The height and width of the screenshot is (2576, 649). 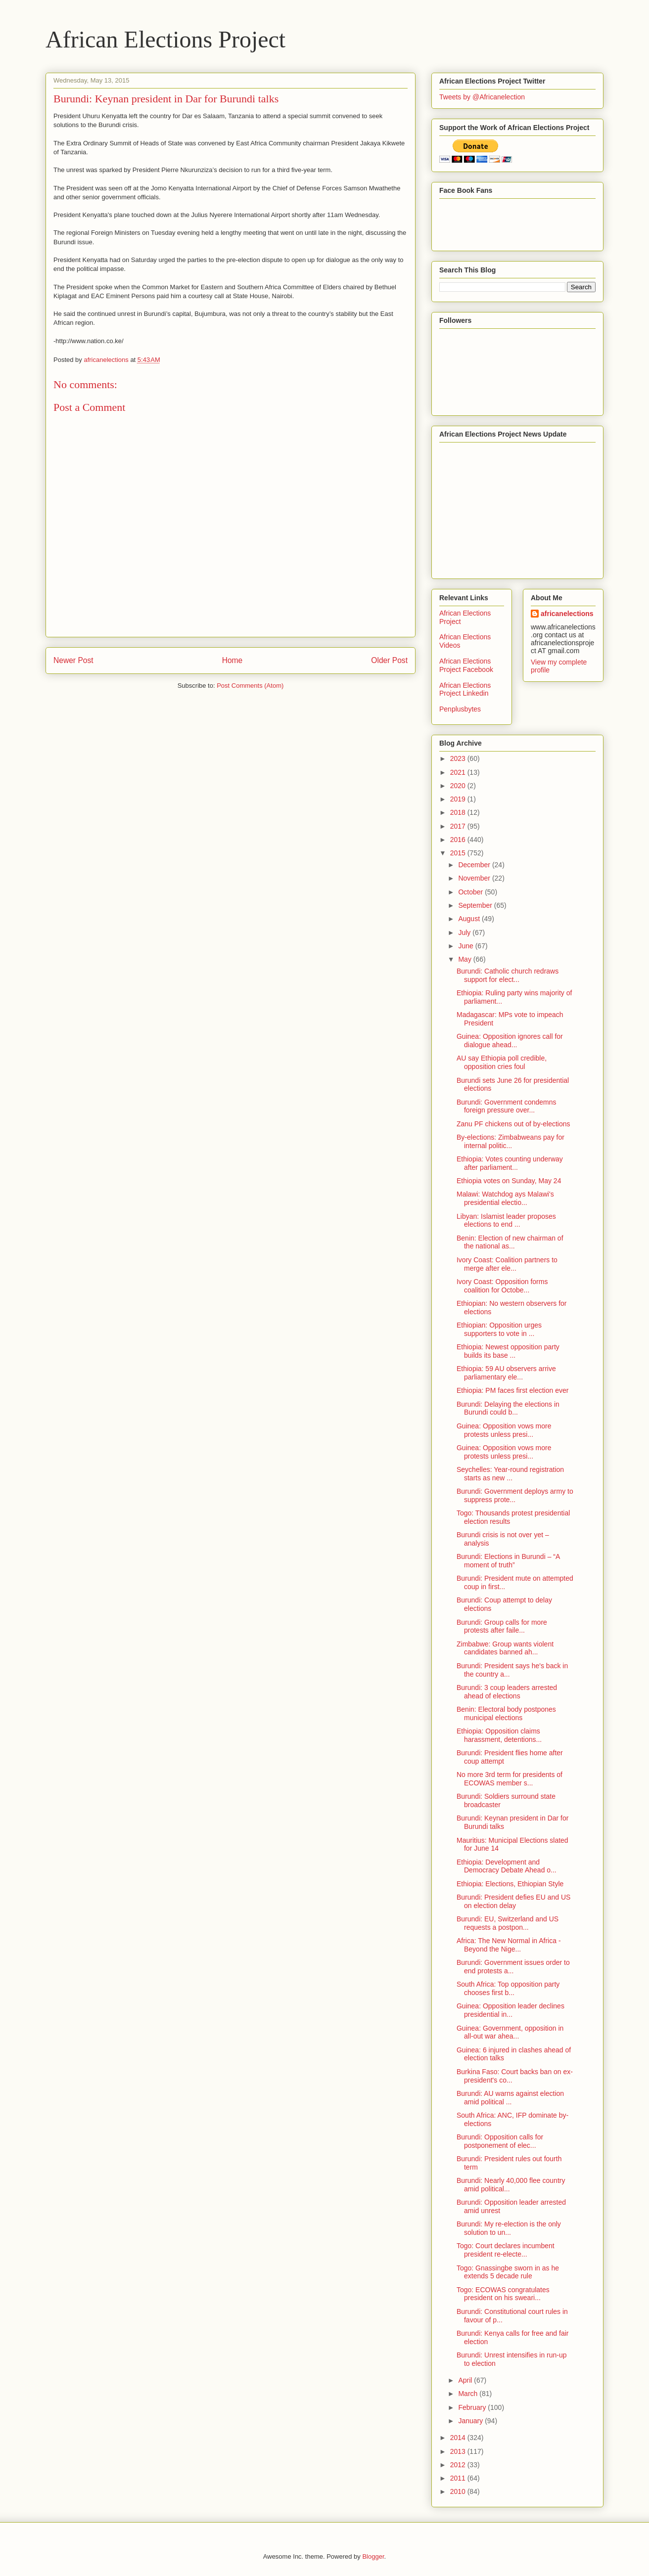 What do you see at coordinates (506, 1220) in the screenshot?
I see `Libyan: Islamist leader proposes elections to end ...` at bounding box center [506, 1220].